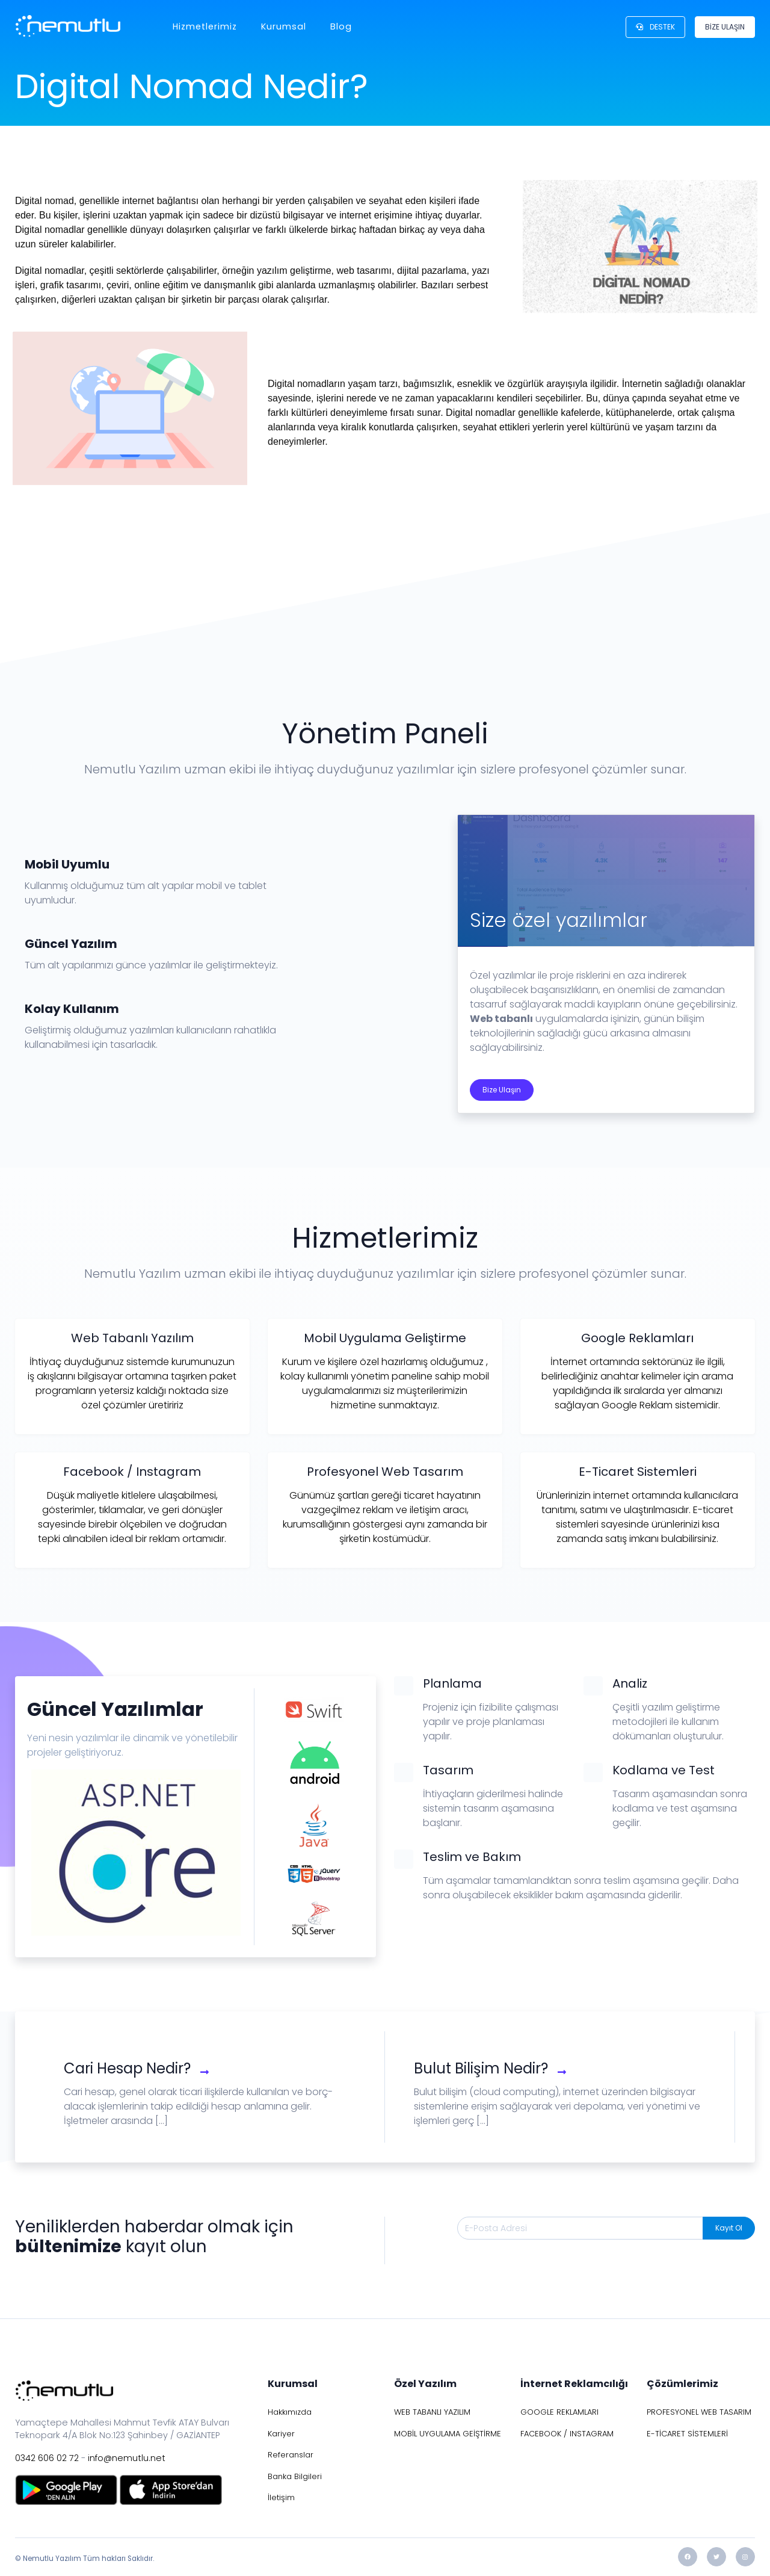  Describe the element at coordinates (567, 2433) in the screenshot. I see `FACEBOOK / INSTAGRAM` at that location.